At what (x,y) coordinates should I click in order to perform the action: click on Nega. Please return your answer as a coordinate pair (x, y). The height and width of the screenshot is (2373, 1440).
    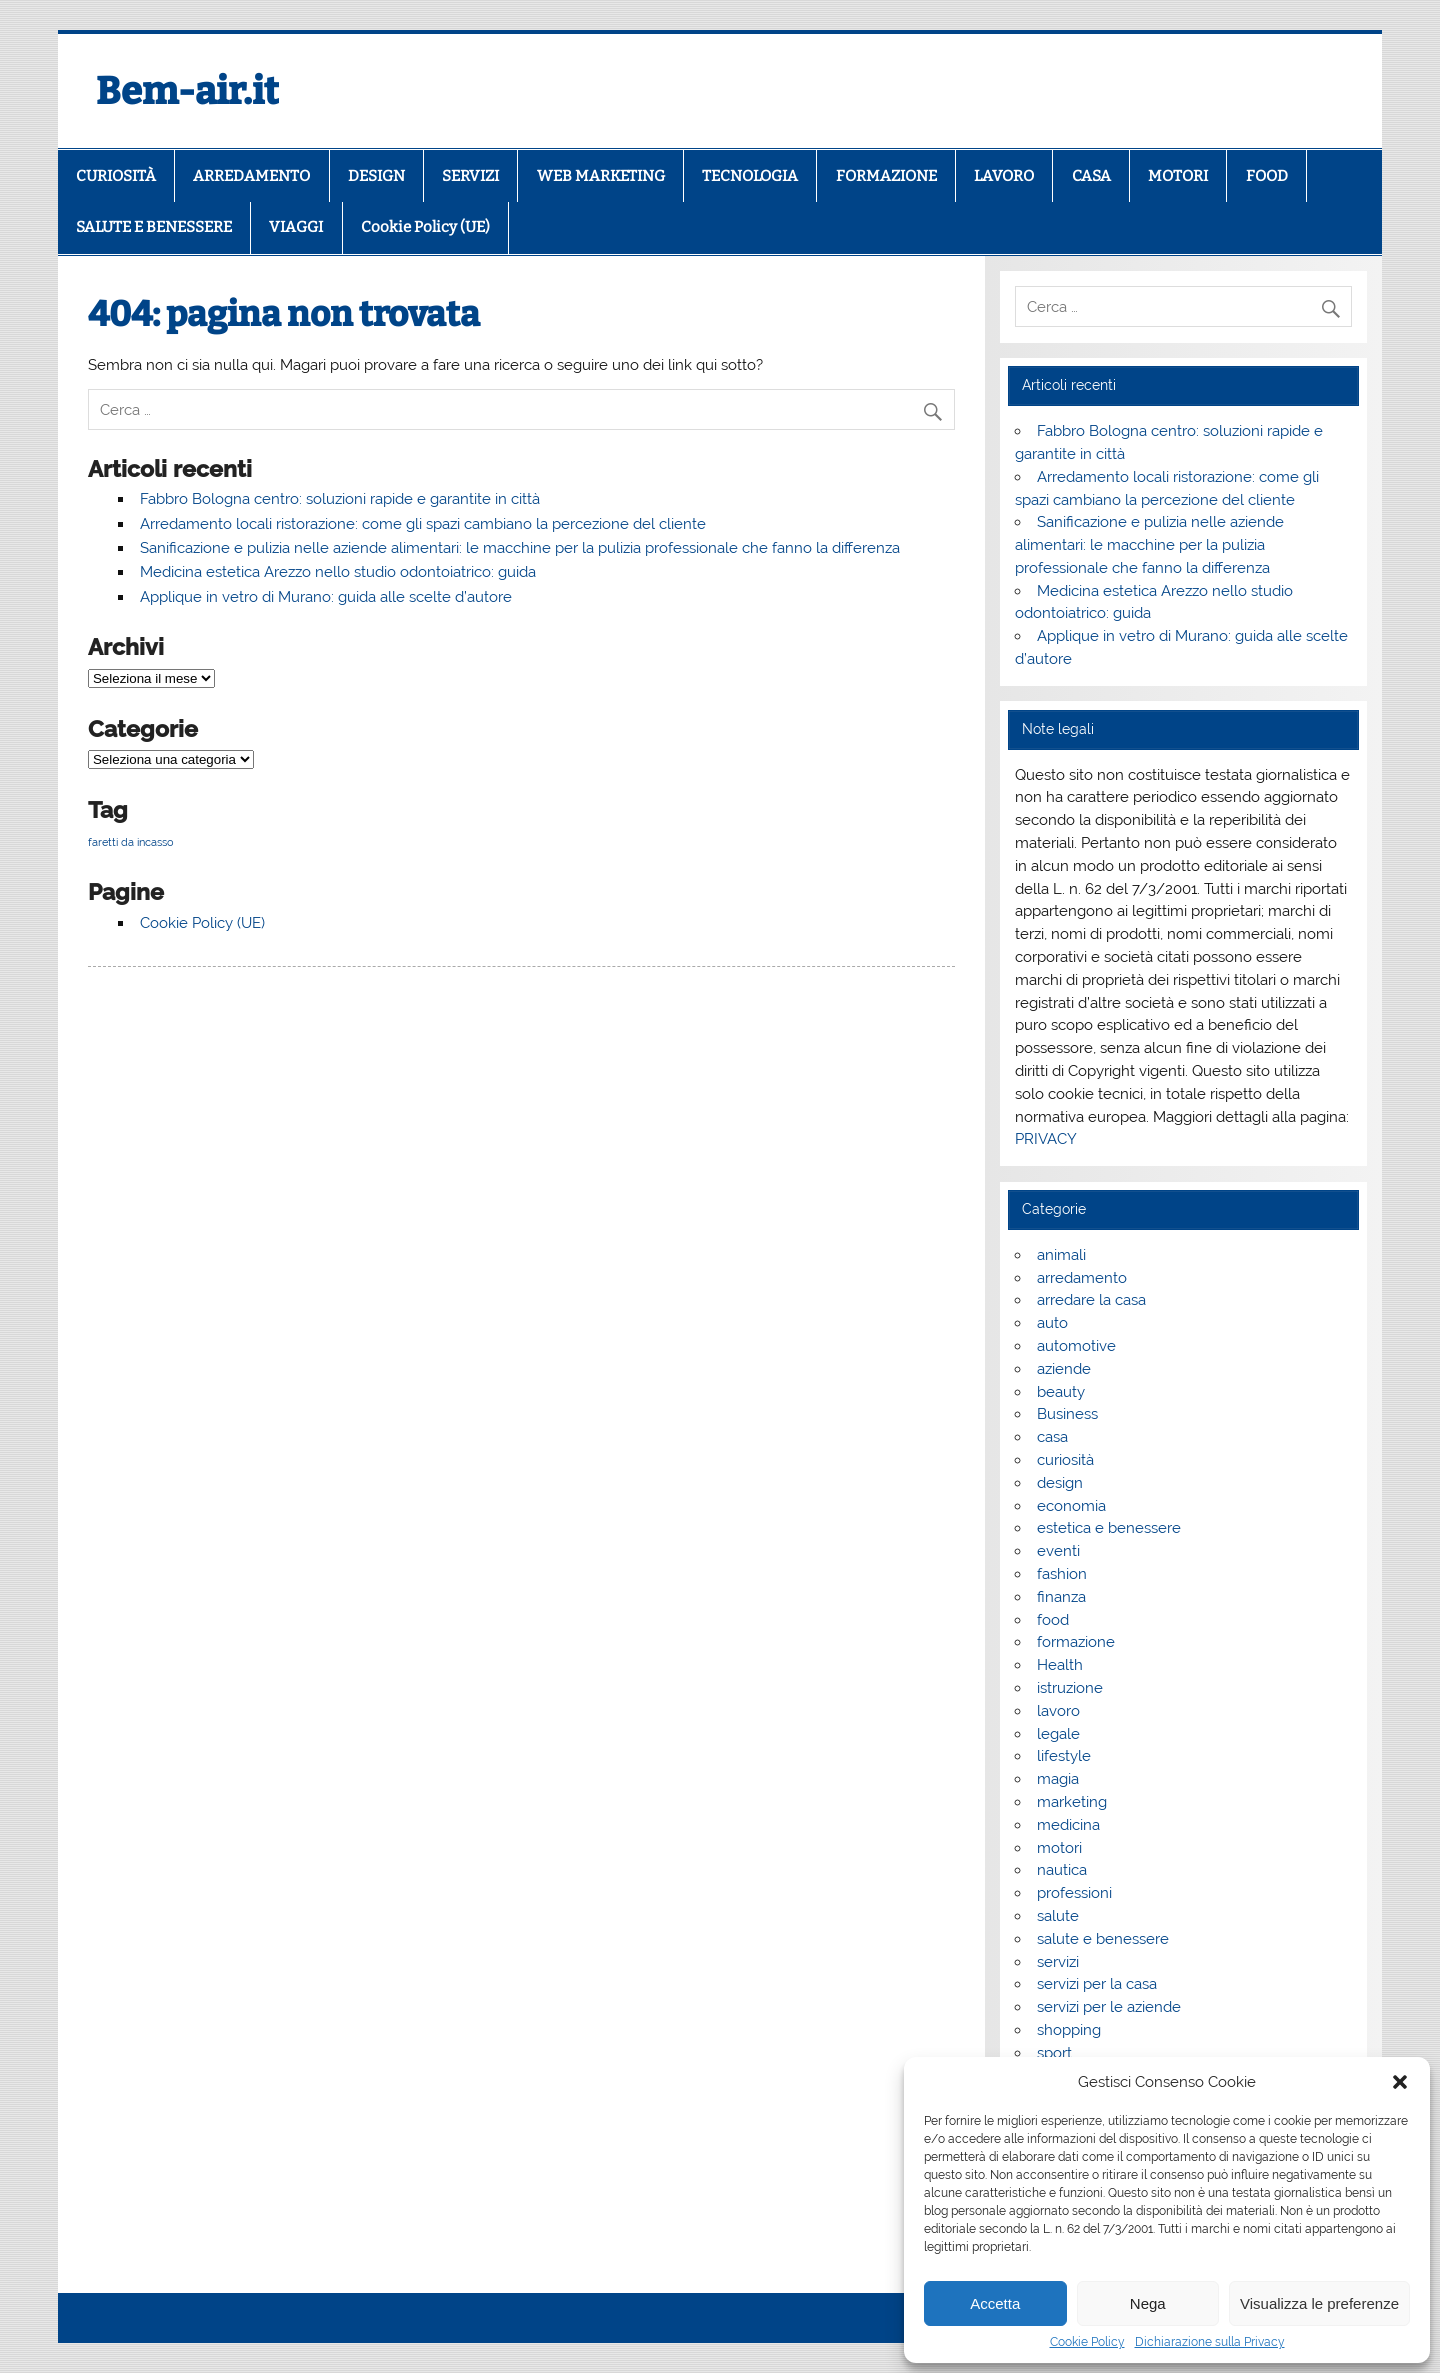
    Looking at the image, I should click on (1148, 2303).